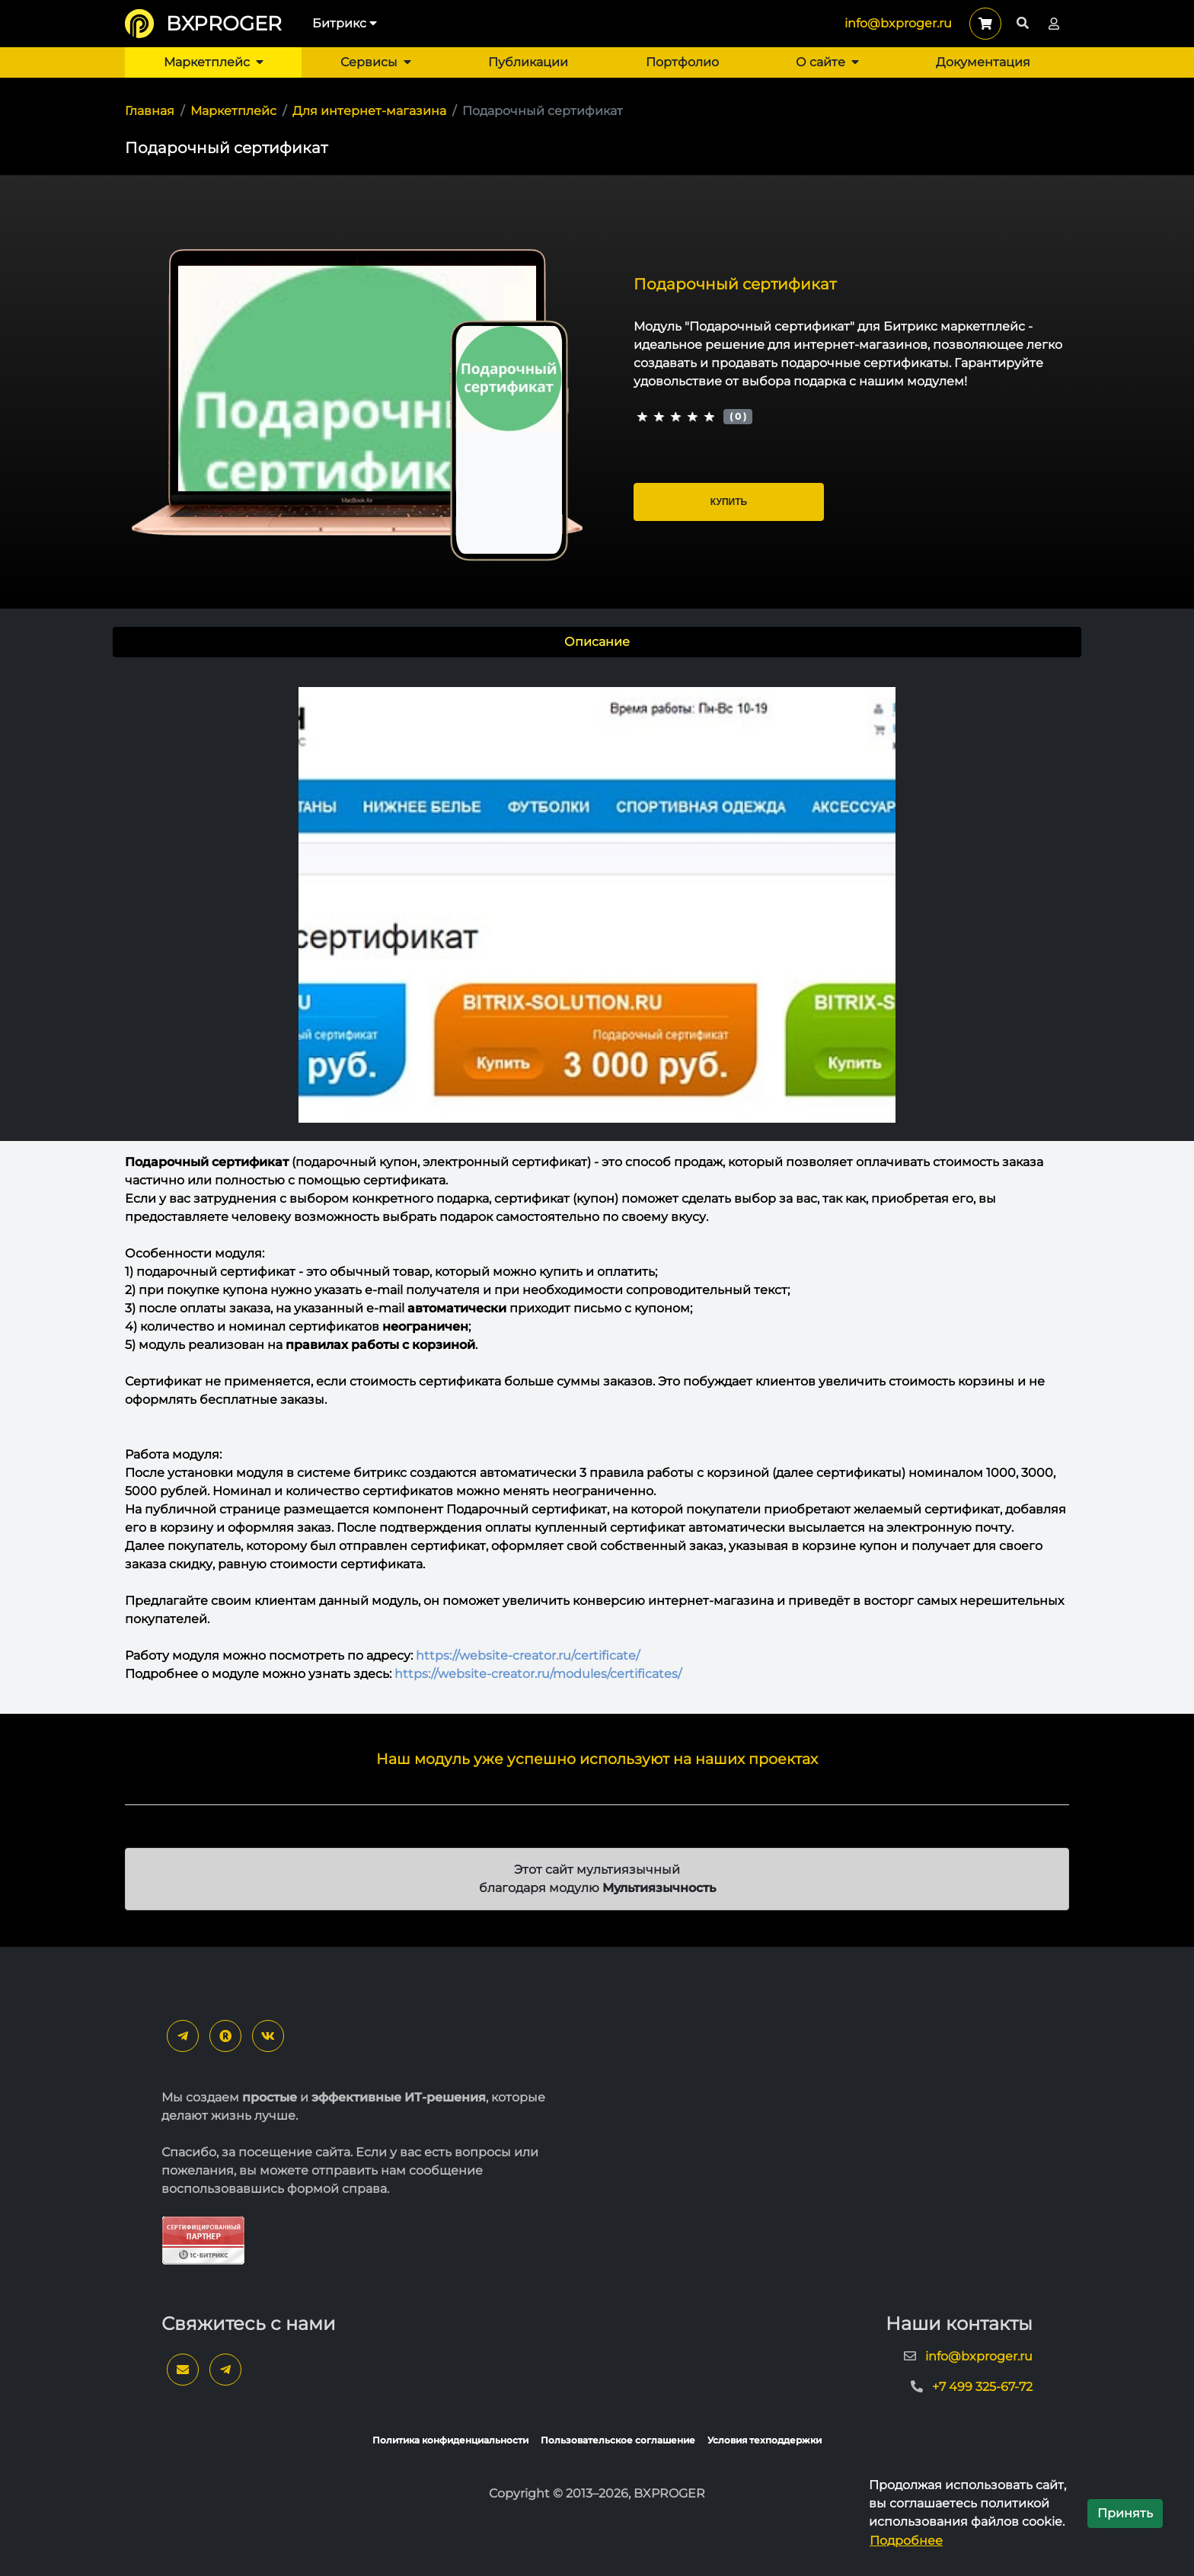 The height and width of the screenshot is (2576, 1194). I want to click on https://website-creator.ru/certificate/, so click(528, 1655).